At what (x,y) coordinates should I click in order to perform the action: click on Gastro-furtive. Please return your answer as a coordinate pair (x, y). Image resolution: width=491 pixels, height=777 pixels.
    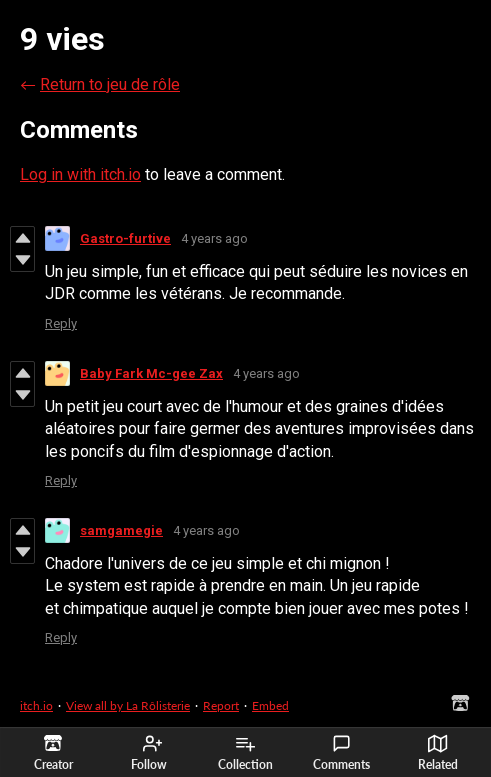
    Looking at the image, I should click on (125, 238).